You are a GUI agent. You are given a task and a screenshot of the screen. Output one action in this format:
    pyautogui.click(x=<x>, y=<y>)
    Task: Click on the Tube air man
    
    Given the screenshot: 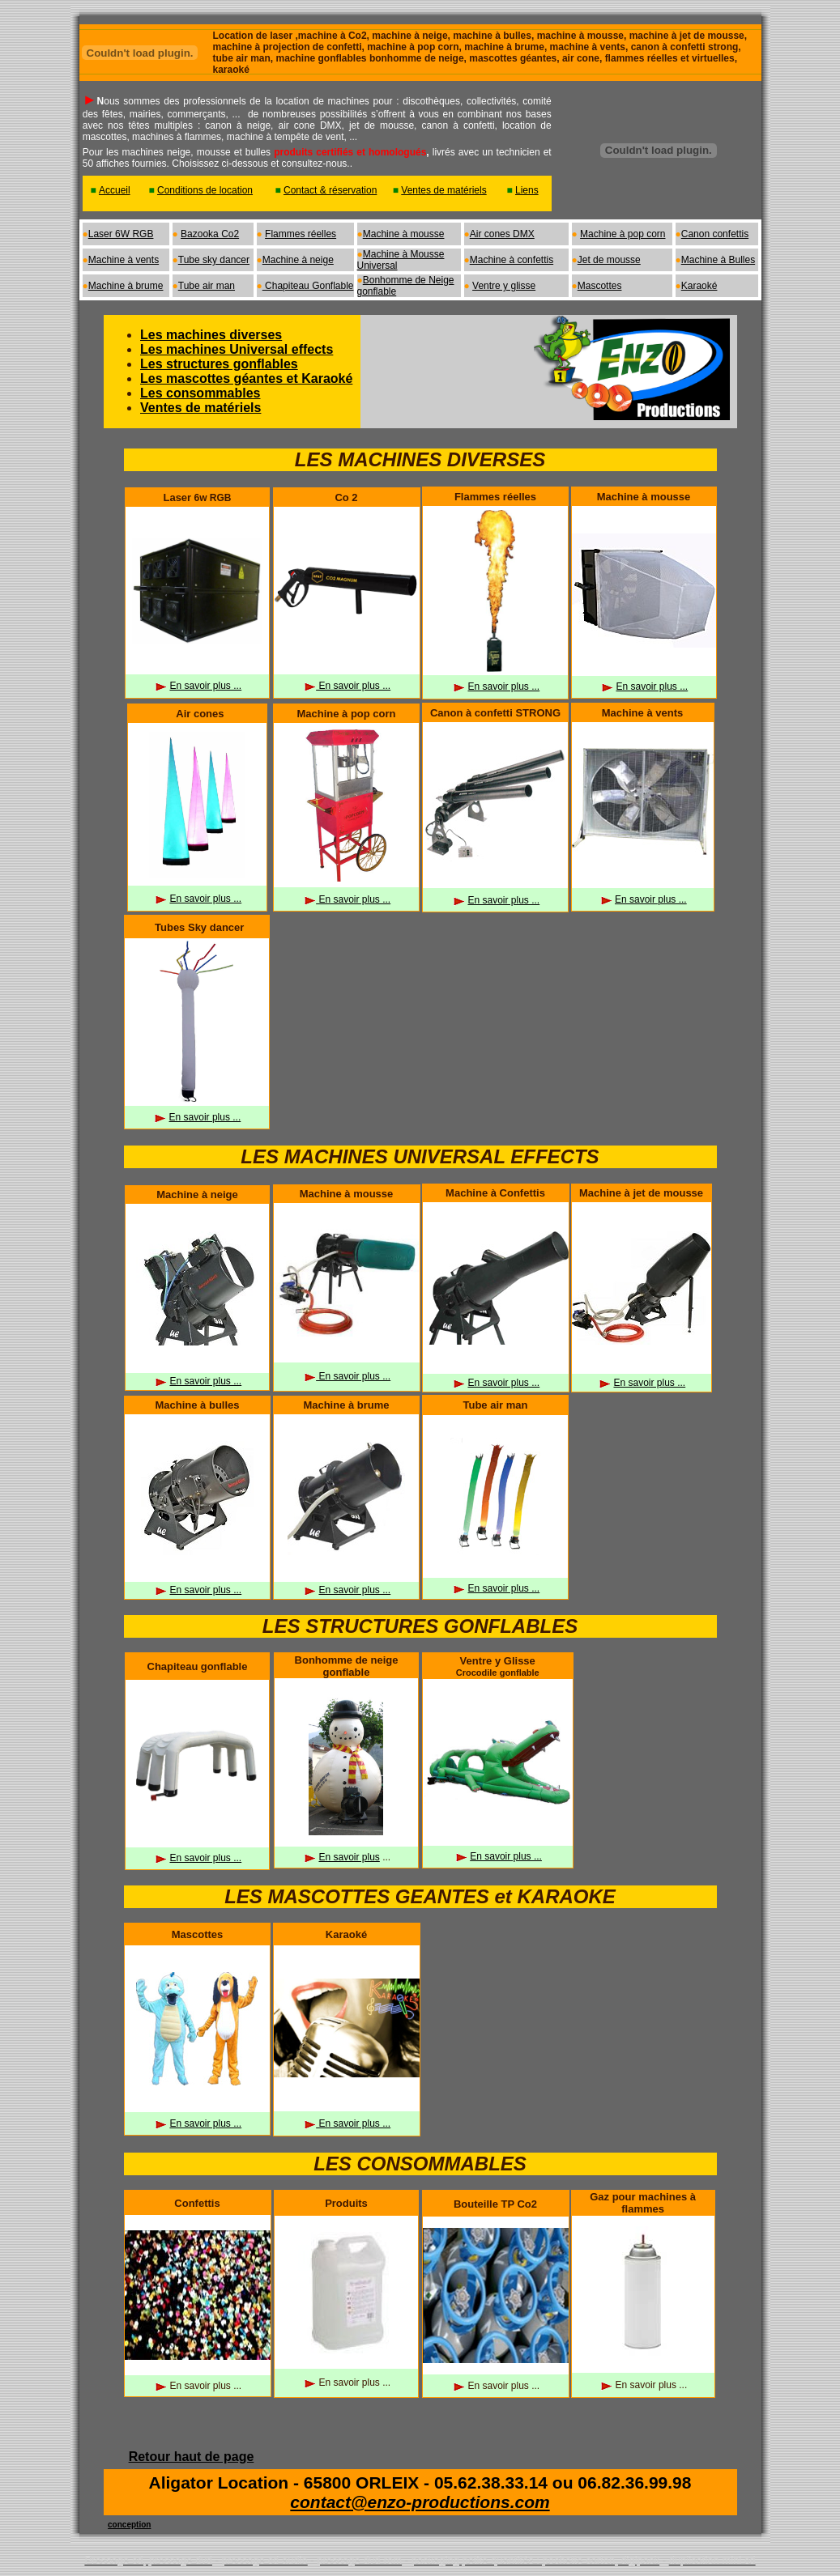 What is the action you would take?
    pyautogui.click(x=206, y=285)
    